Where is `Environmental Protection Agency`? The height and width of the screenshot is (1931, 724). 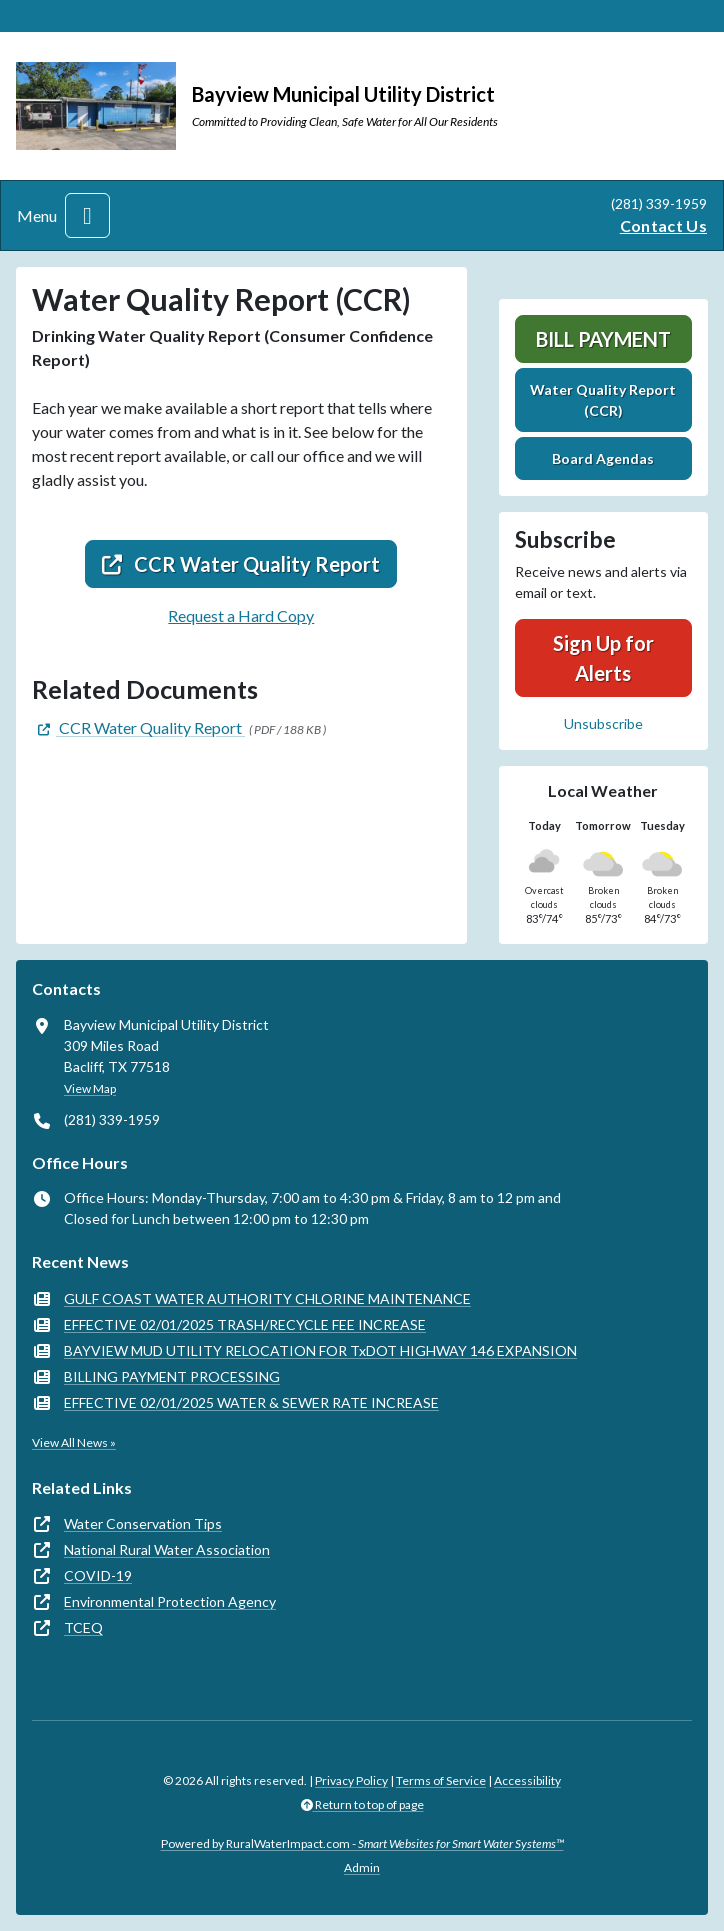
Environmental Protection Agency is located at coordinates (170, 1601).